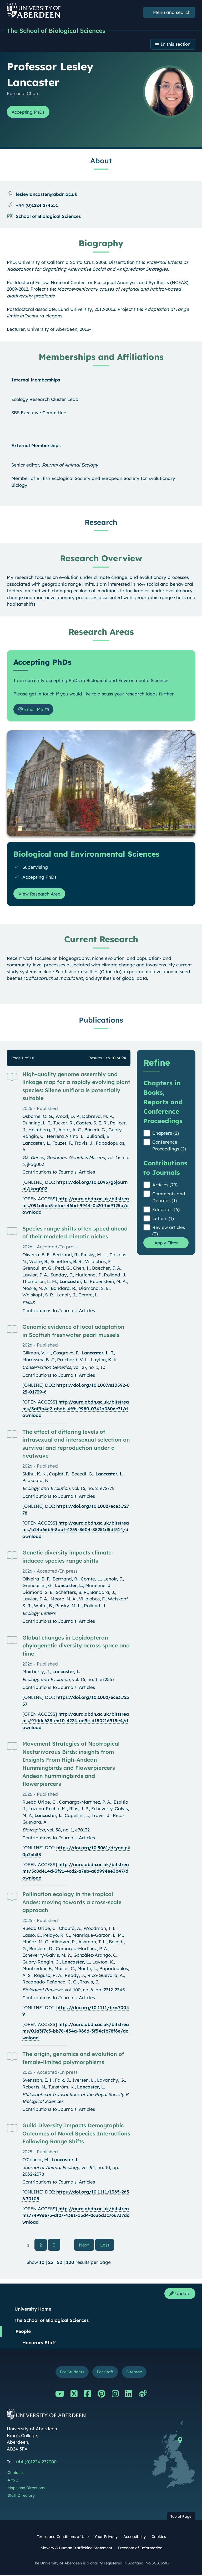 The image size is (202, 2576). I want to click on Cookies, so click(159, 2537).